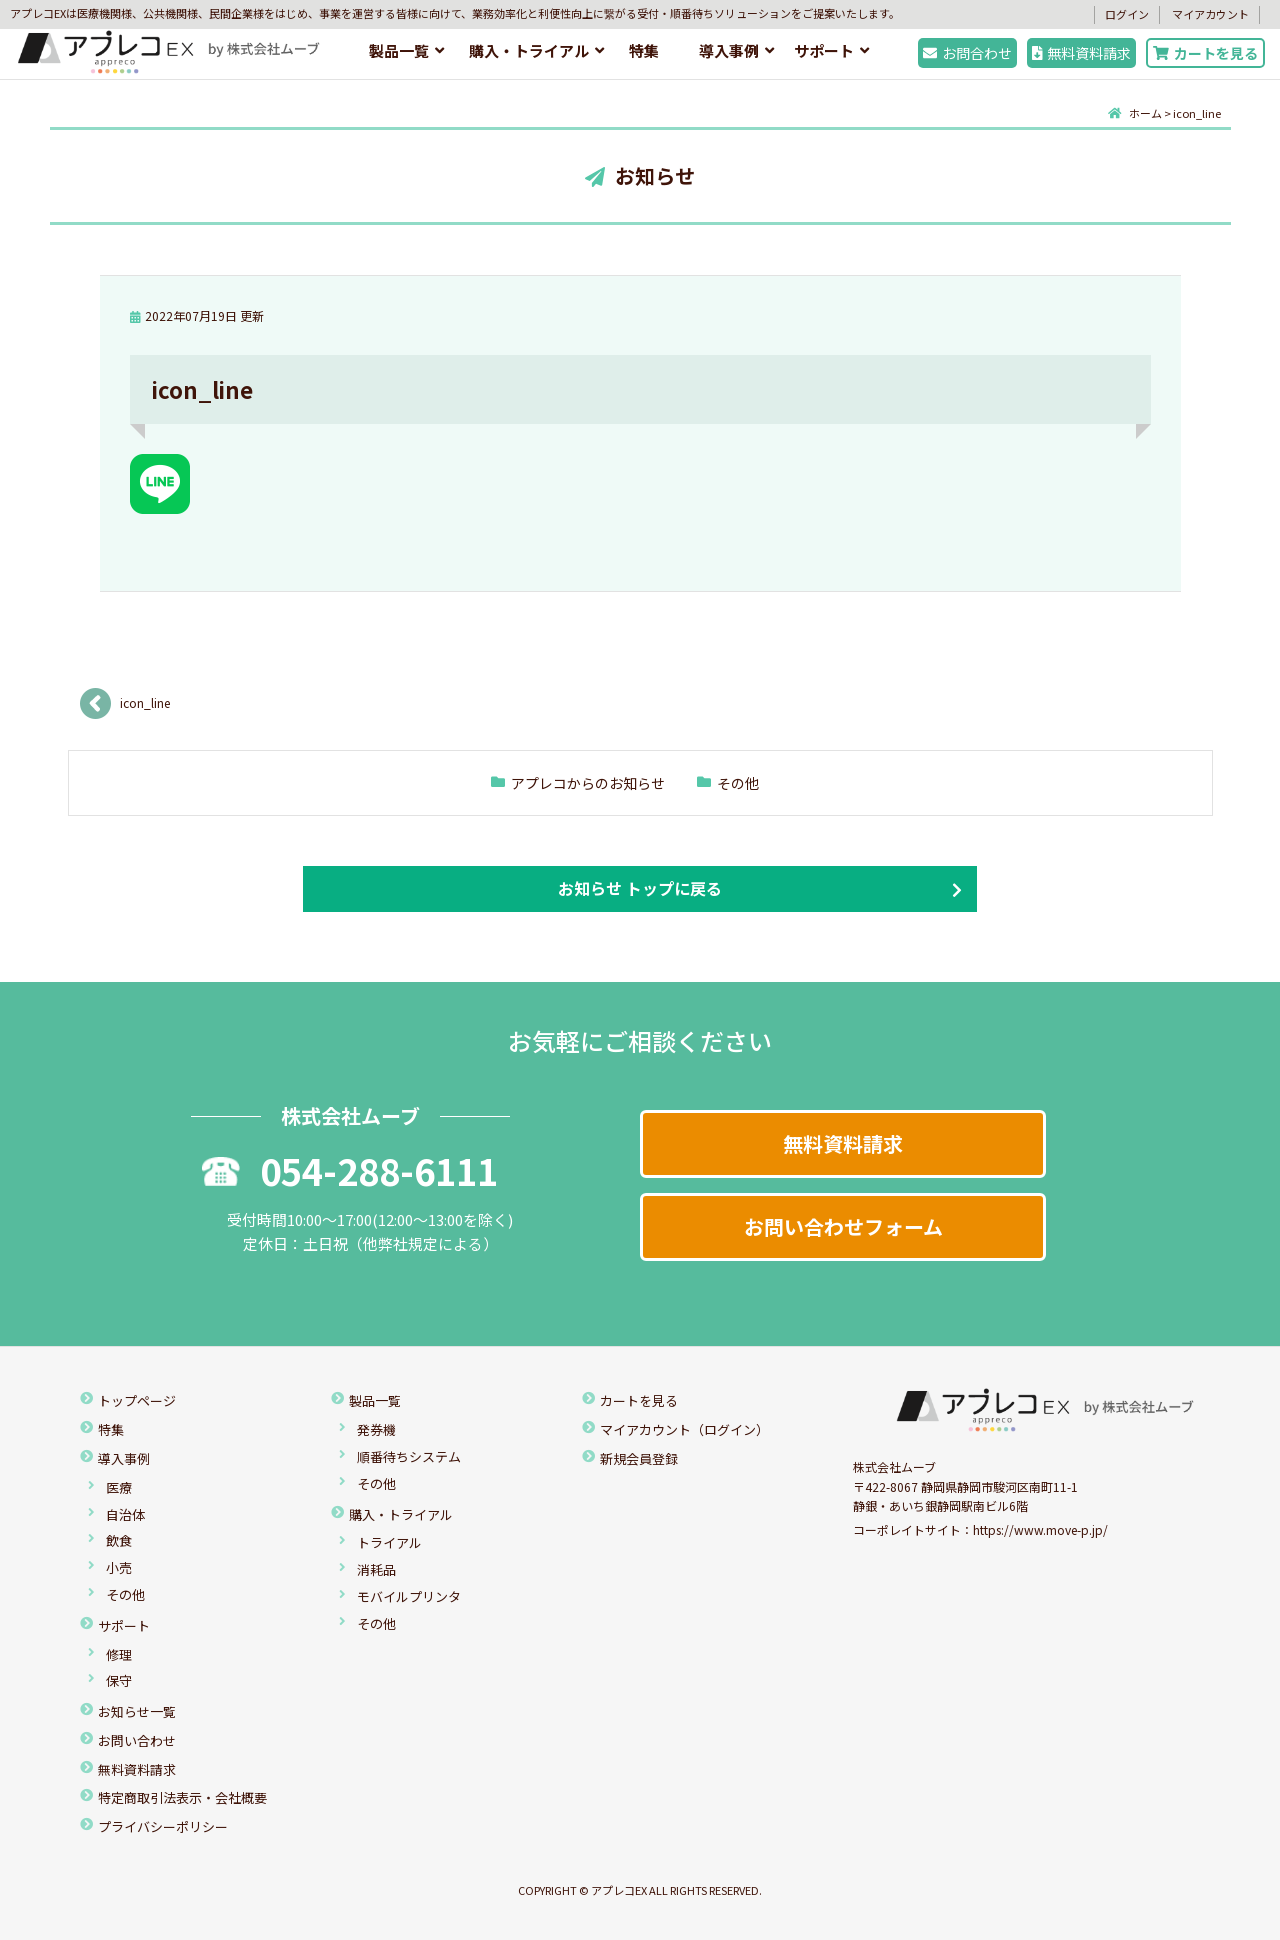  Describe the element at coordinates (1210, 14) in the screenshot. I see `マイアカウント` at that location.